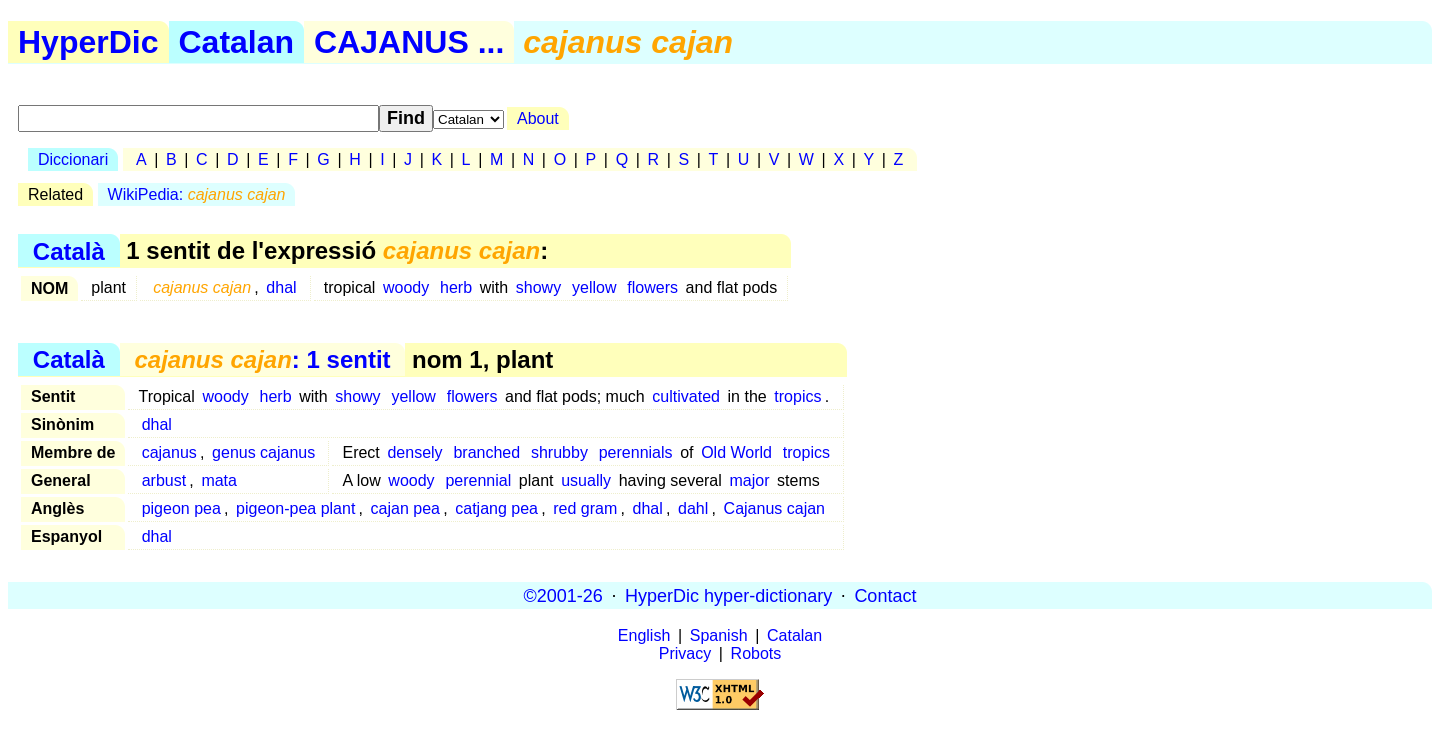  I want to click on Contact, so click(885, 595).